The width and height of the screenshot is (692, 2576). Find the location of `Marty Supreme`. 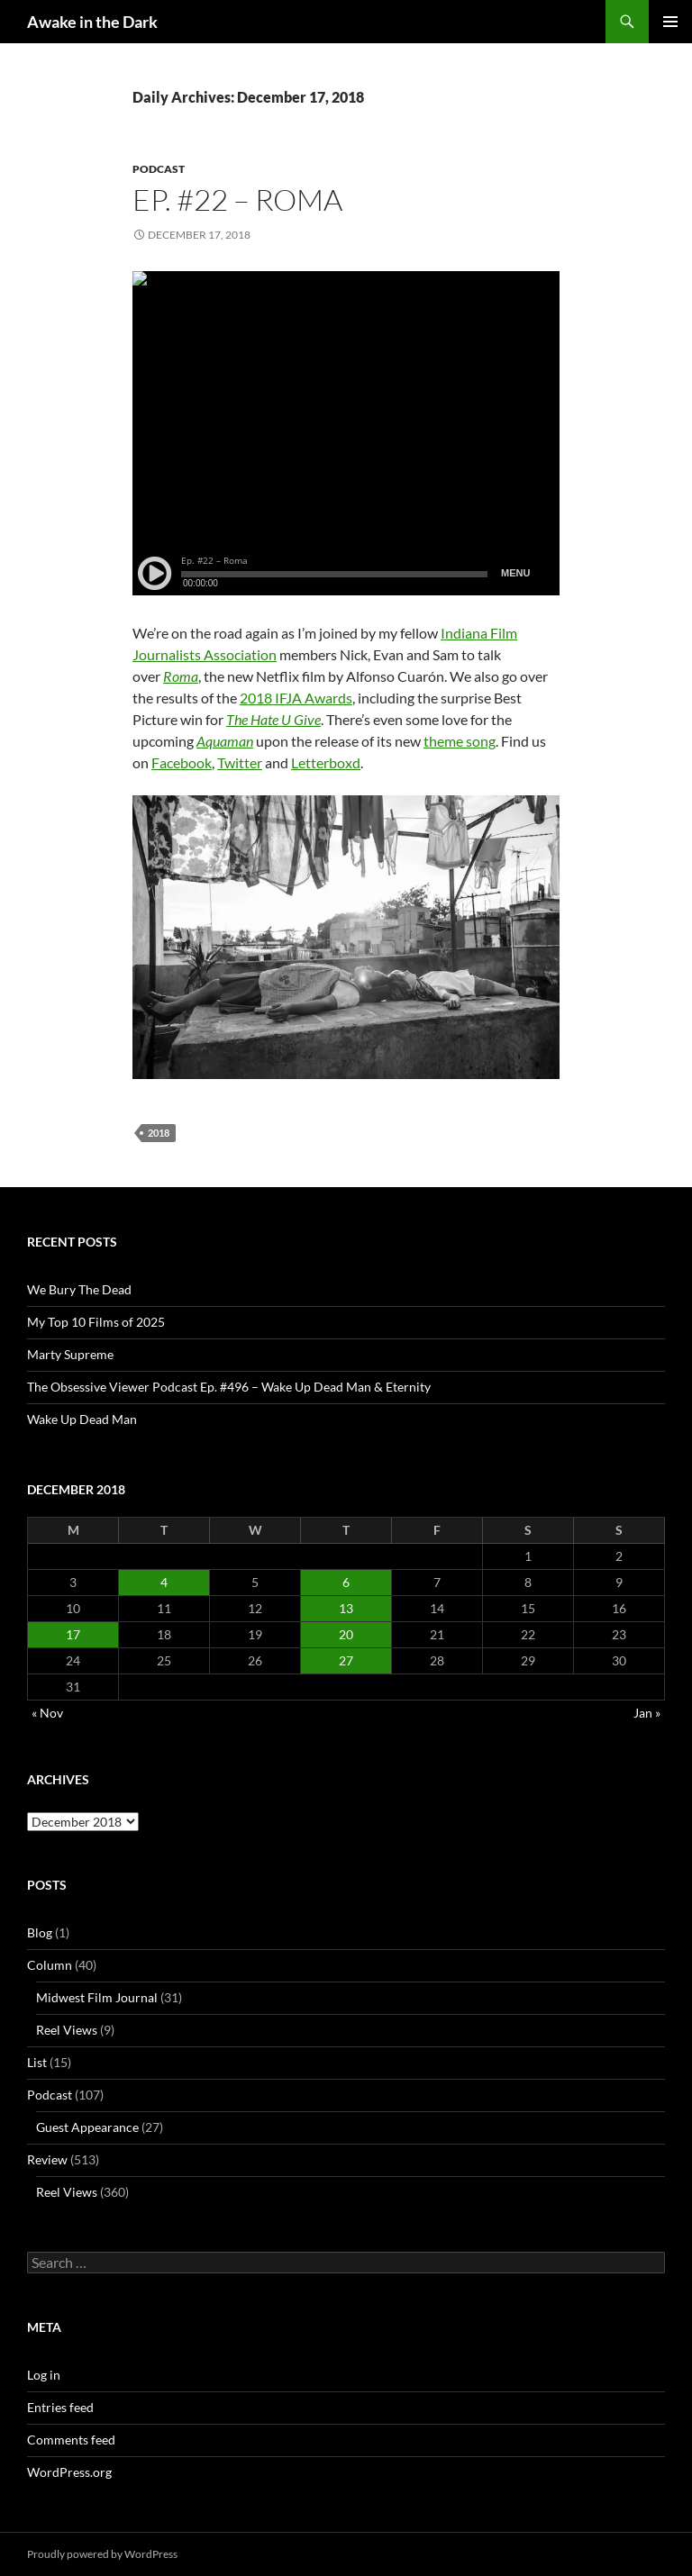

Marty Supreme is located at coordinates (70, 1354).